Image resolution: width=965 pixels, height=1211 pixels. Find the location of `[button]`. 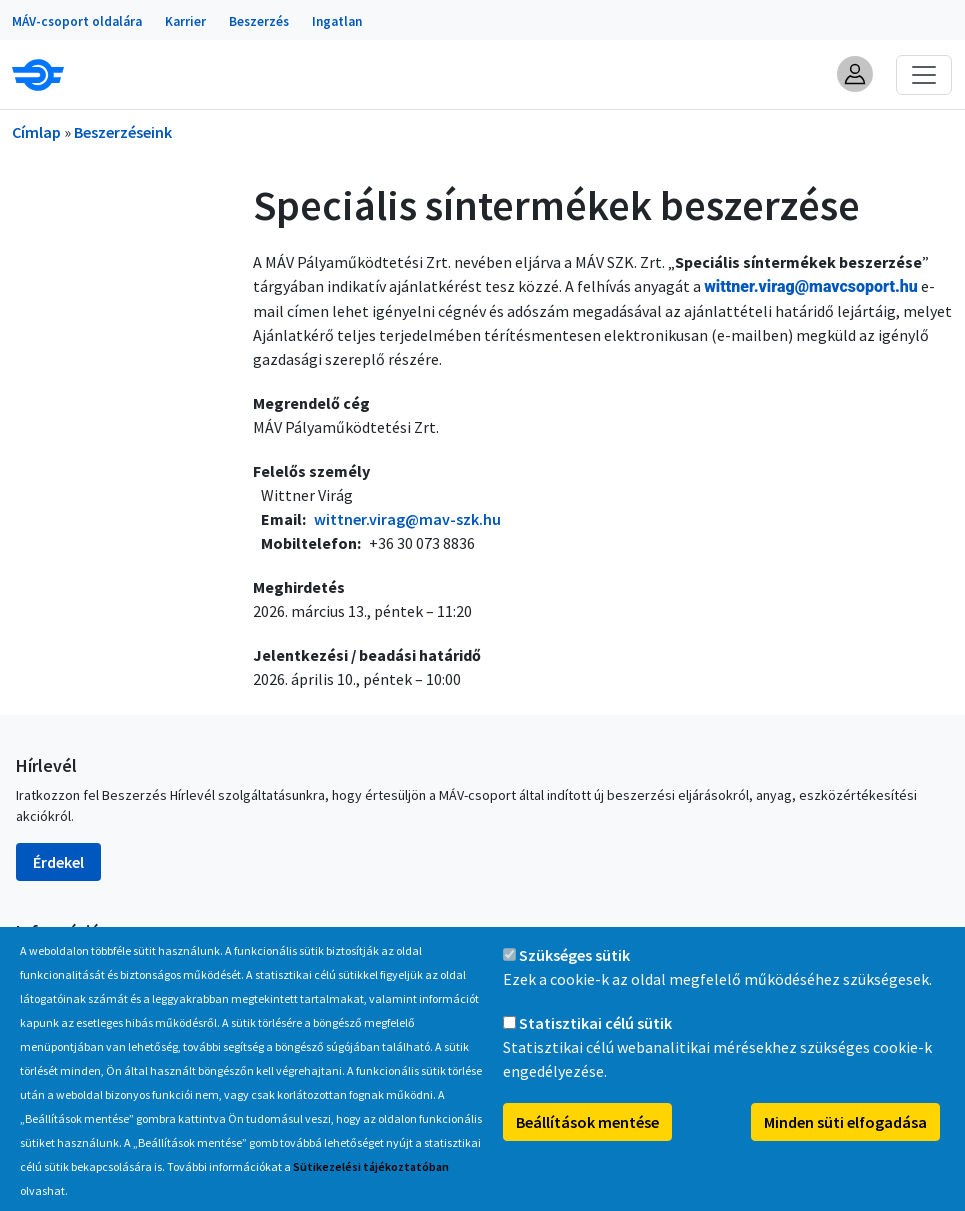

[button] is located at coordinates (855, 74).